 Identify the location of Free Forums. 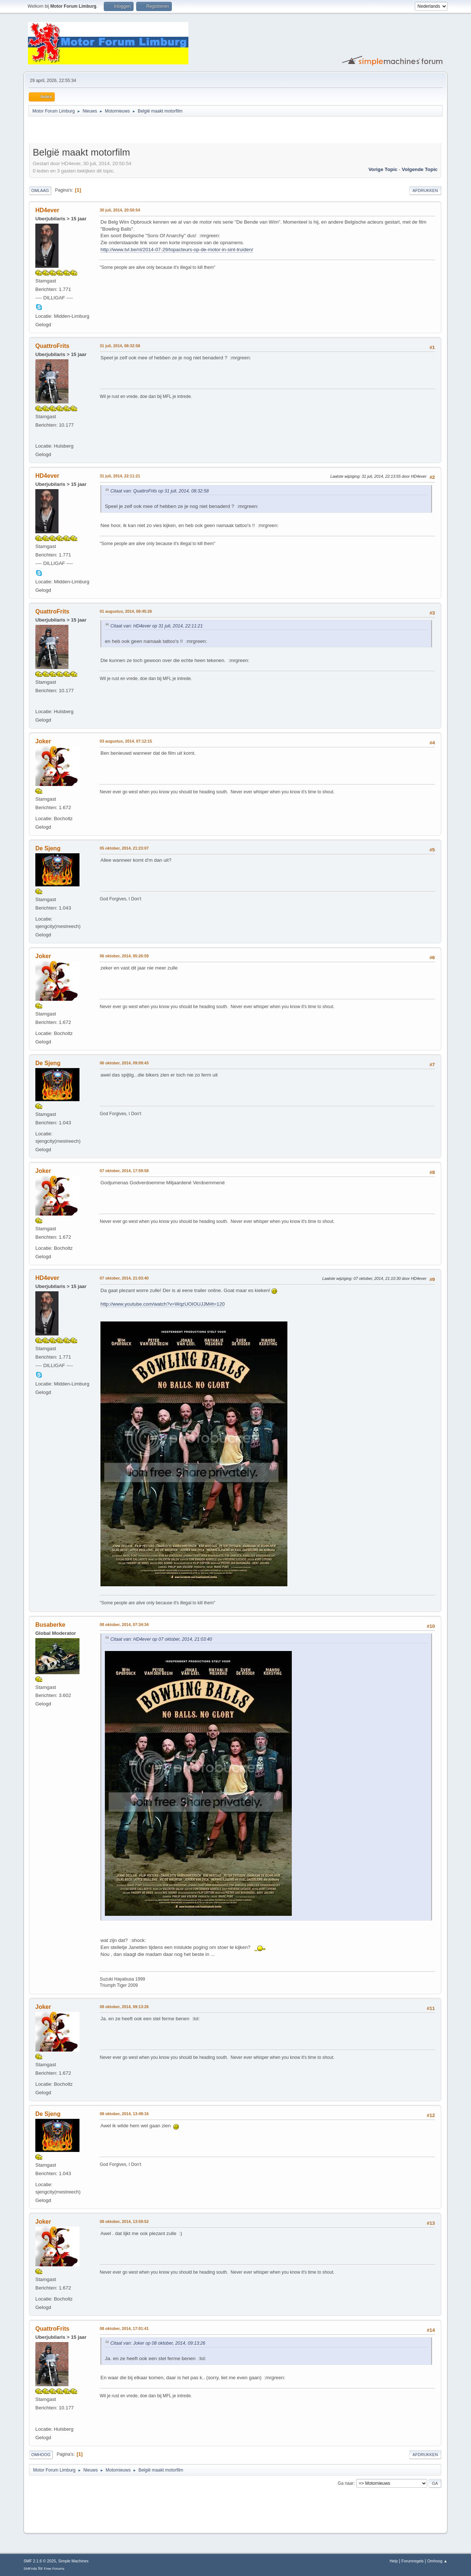
(54, 2568).